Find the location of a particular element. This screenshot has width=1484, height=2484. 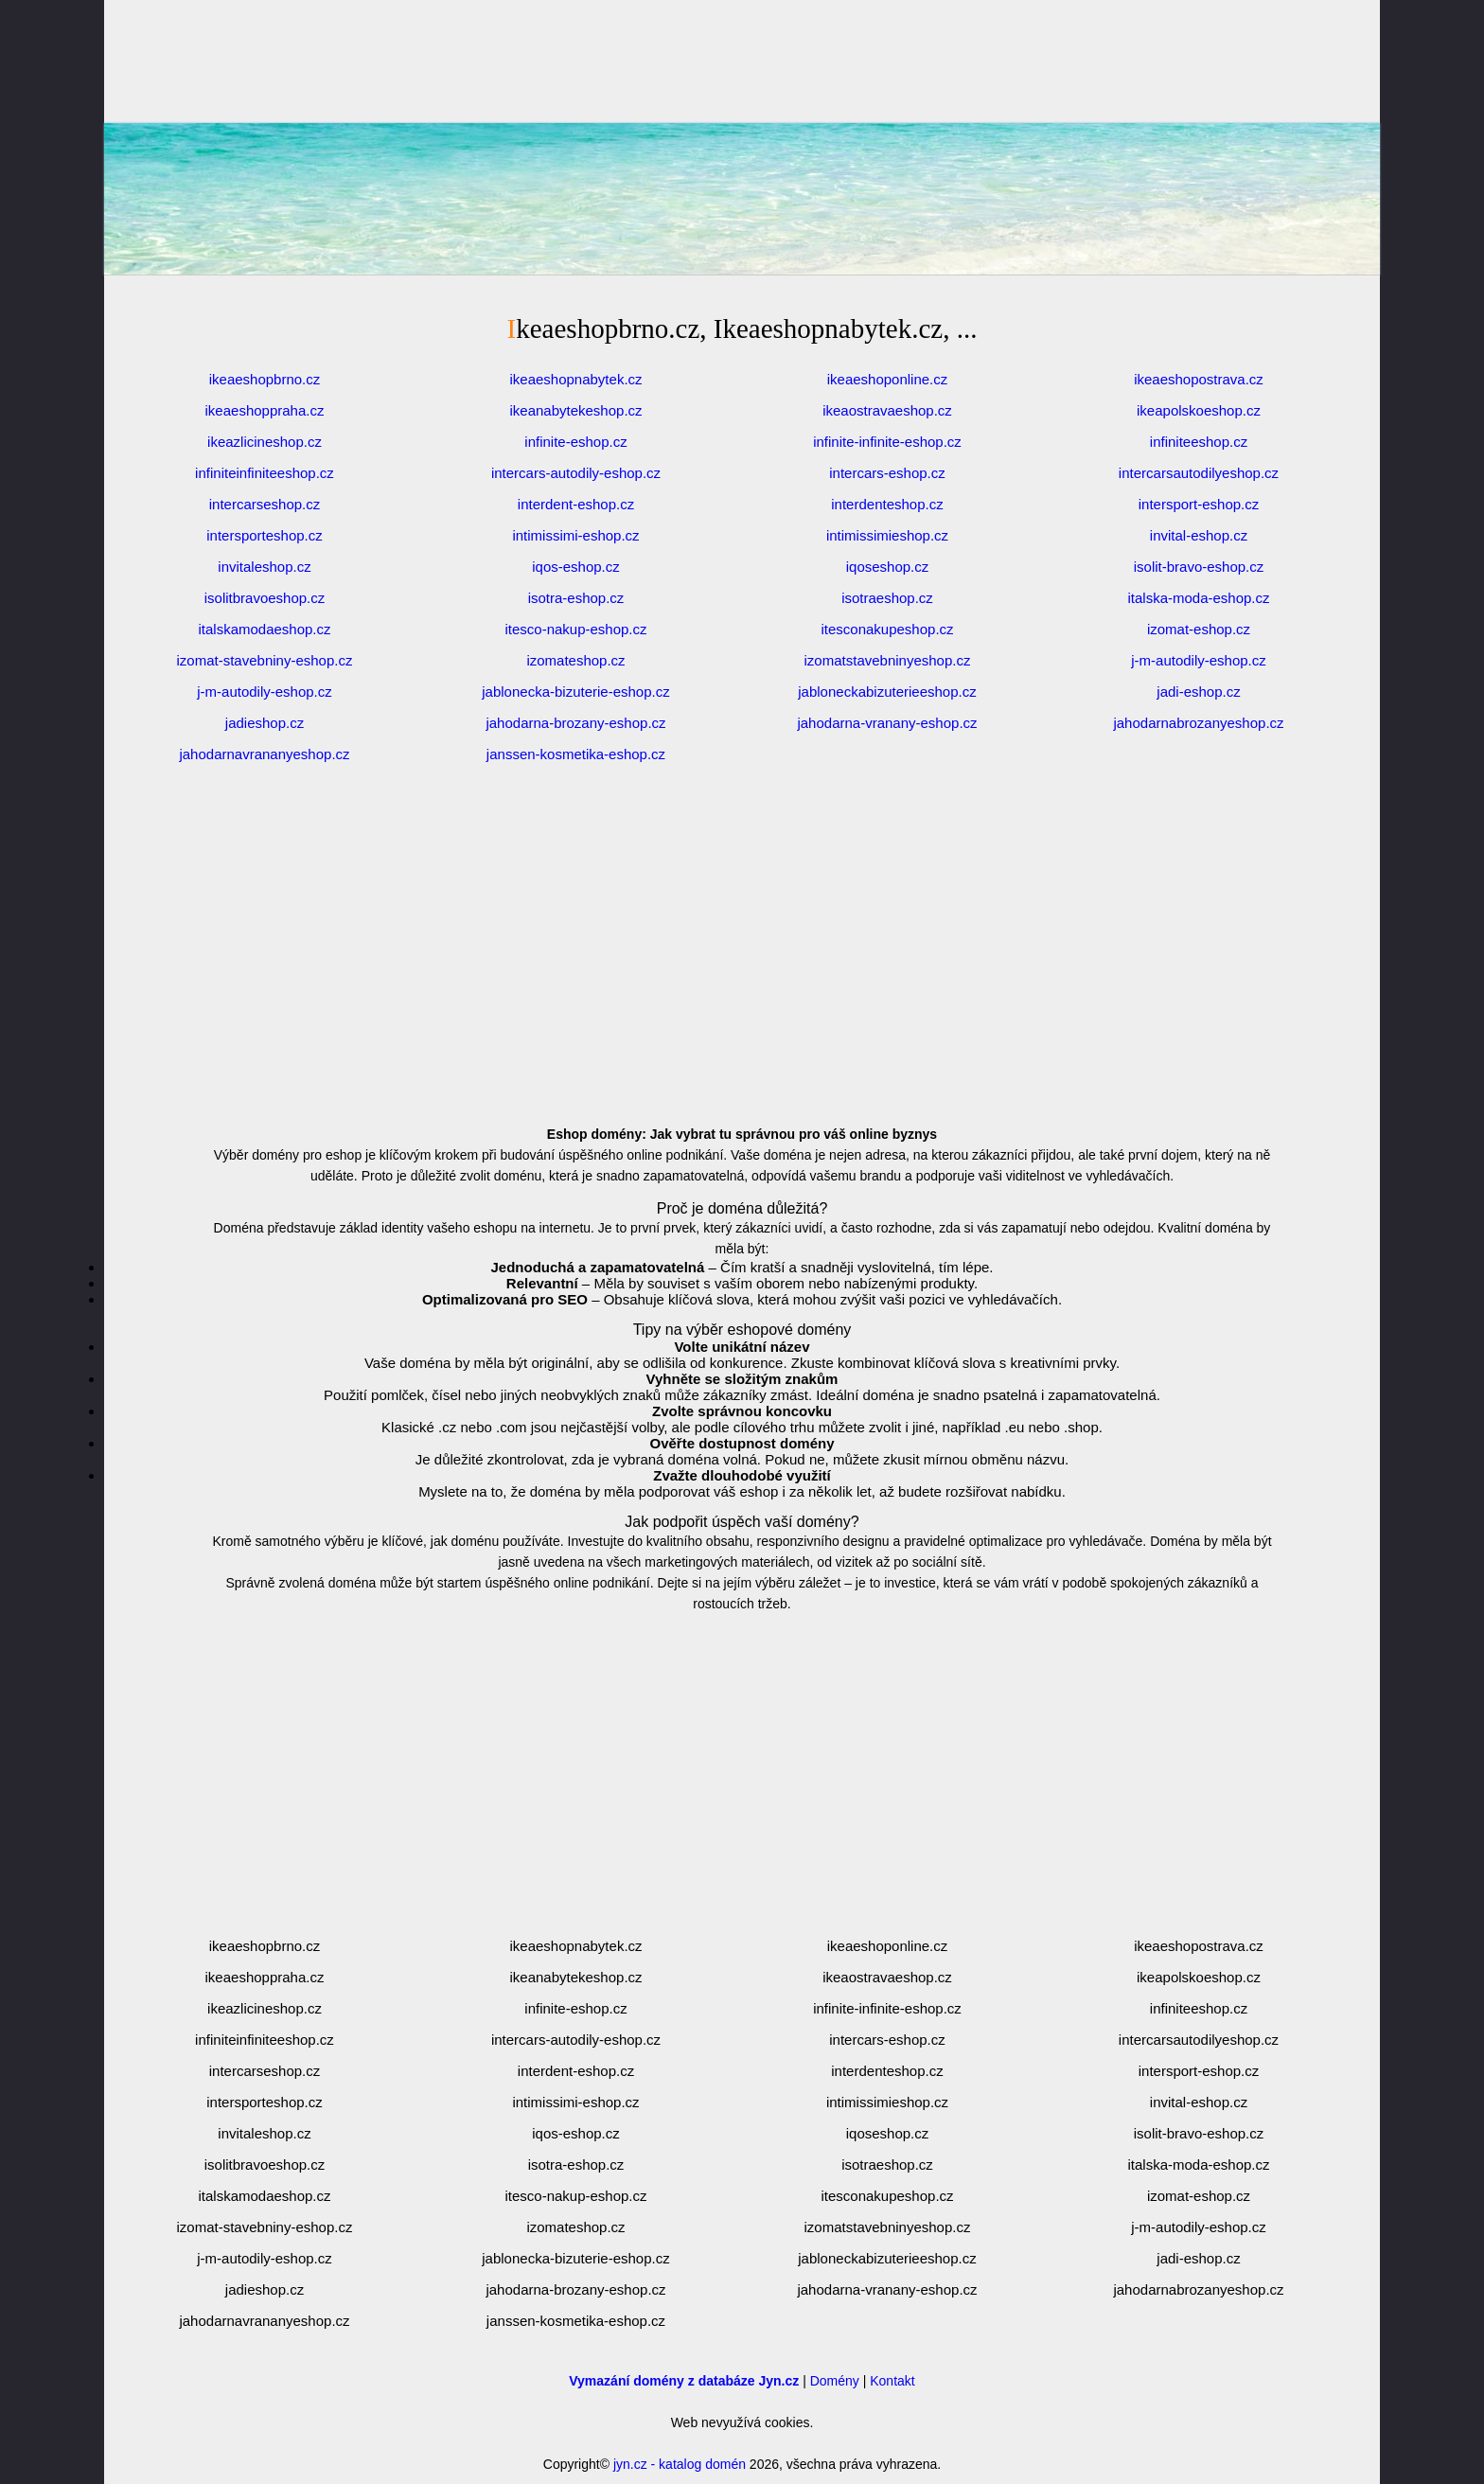

ikeaeshopostrava.cz is located at coordinates (1198, 379).